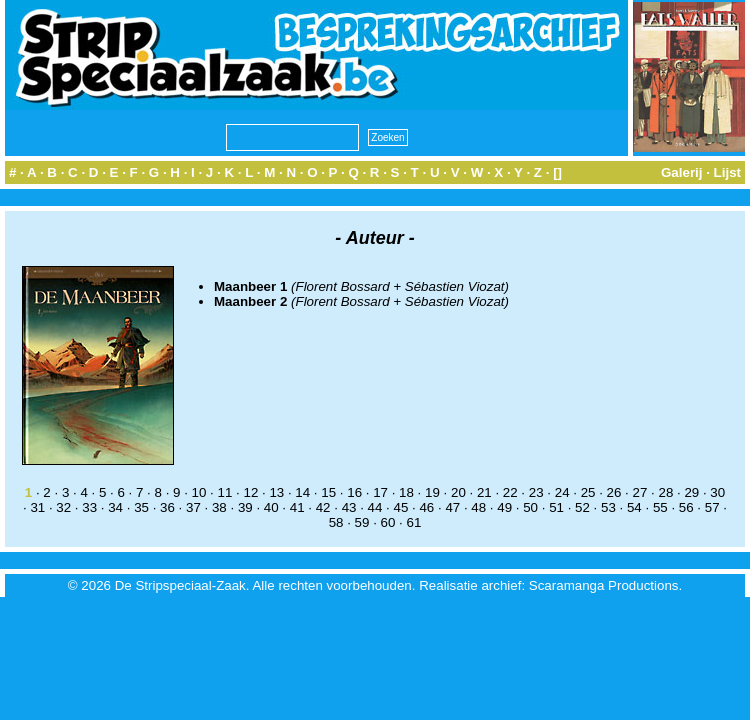 The width and height of the screenshot is (750, 720). What do you see at coordinates (406, 492) in the screenshot?
I see `18` at bounding box center [406, 492].